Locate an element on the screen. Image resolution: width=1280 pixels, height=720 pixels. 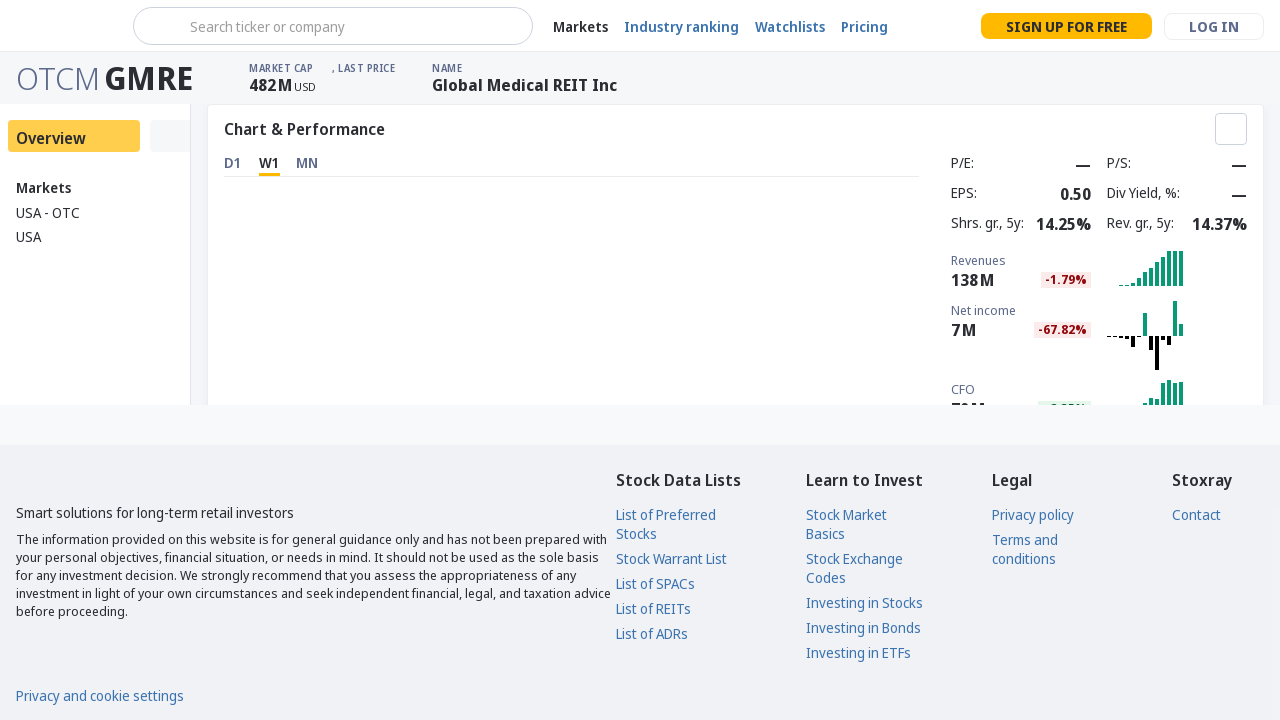
[Stoxray] is located at coordinates (64, 26).